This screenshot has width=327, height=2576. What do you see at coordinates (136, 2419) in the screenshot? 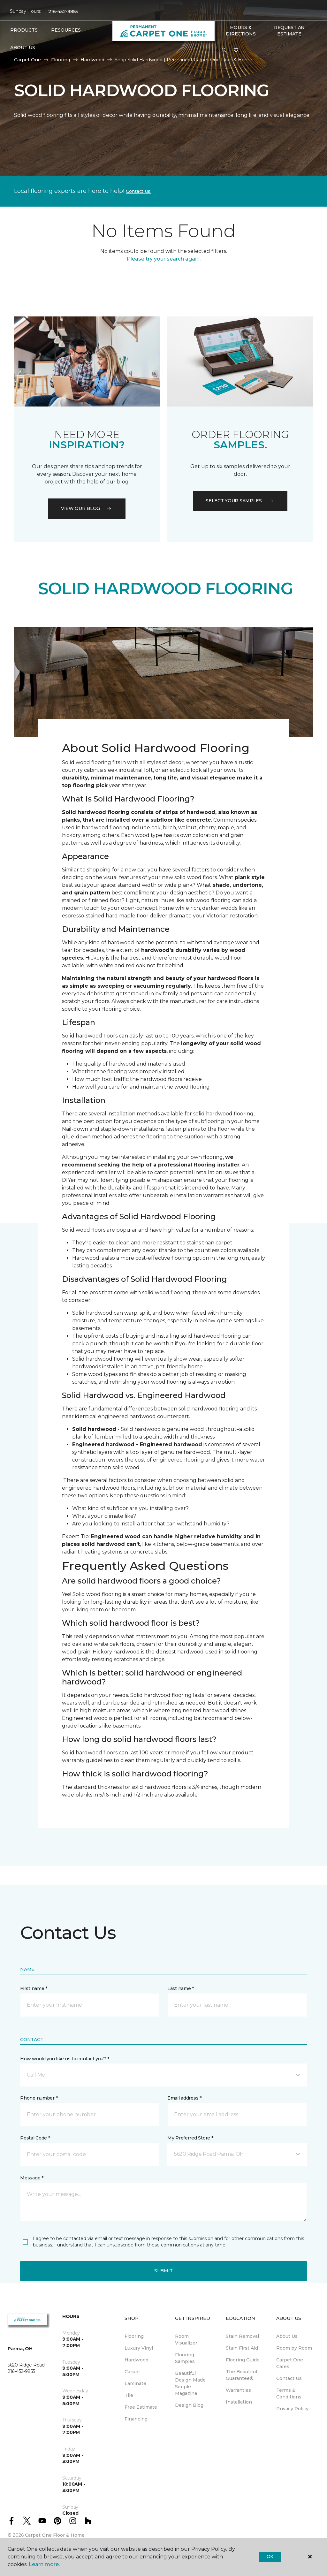
I see `Financing [menuitem]` at bounding box center [136, 2419].